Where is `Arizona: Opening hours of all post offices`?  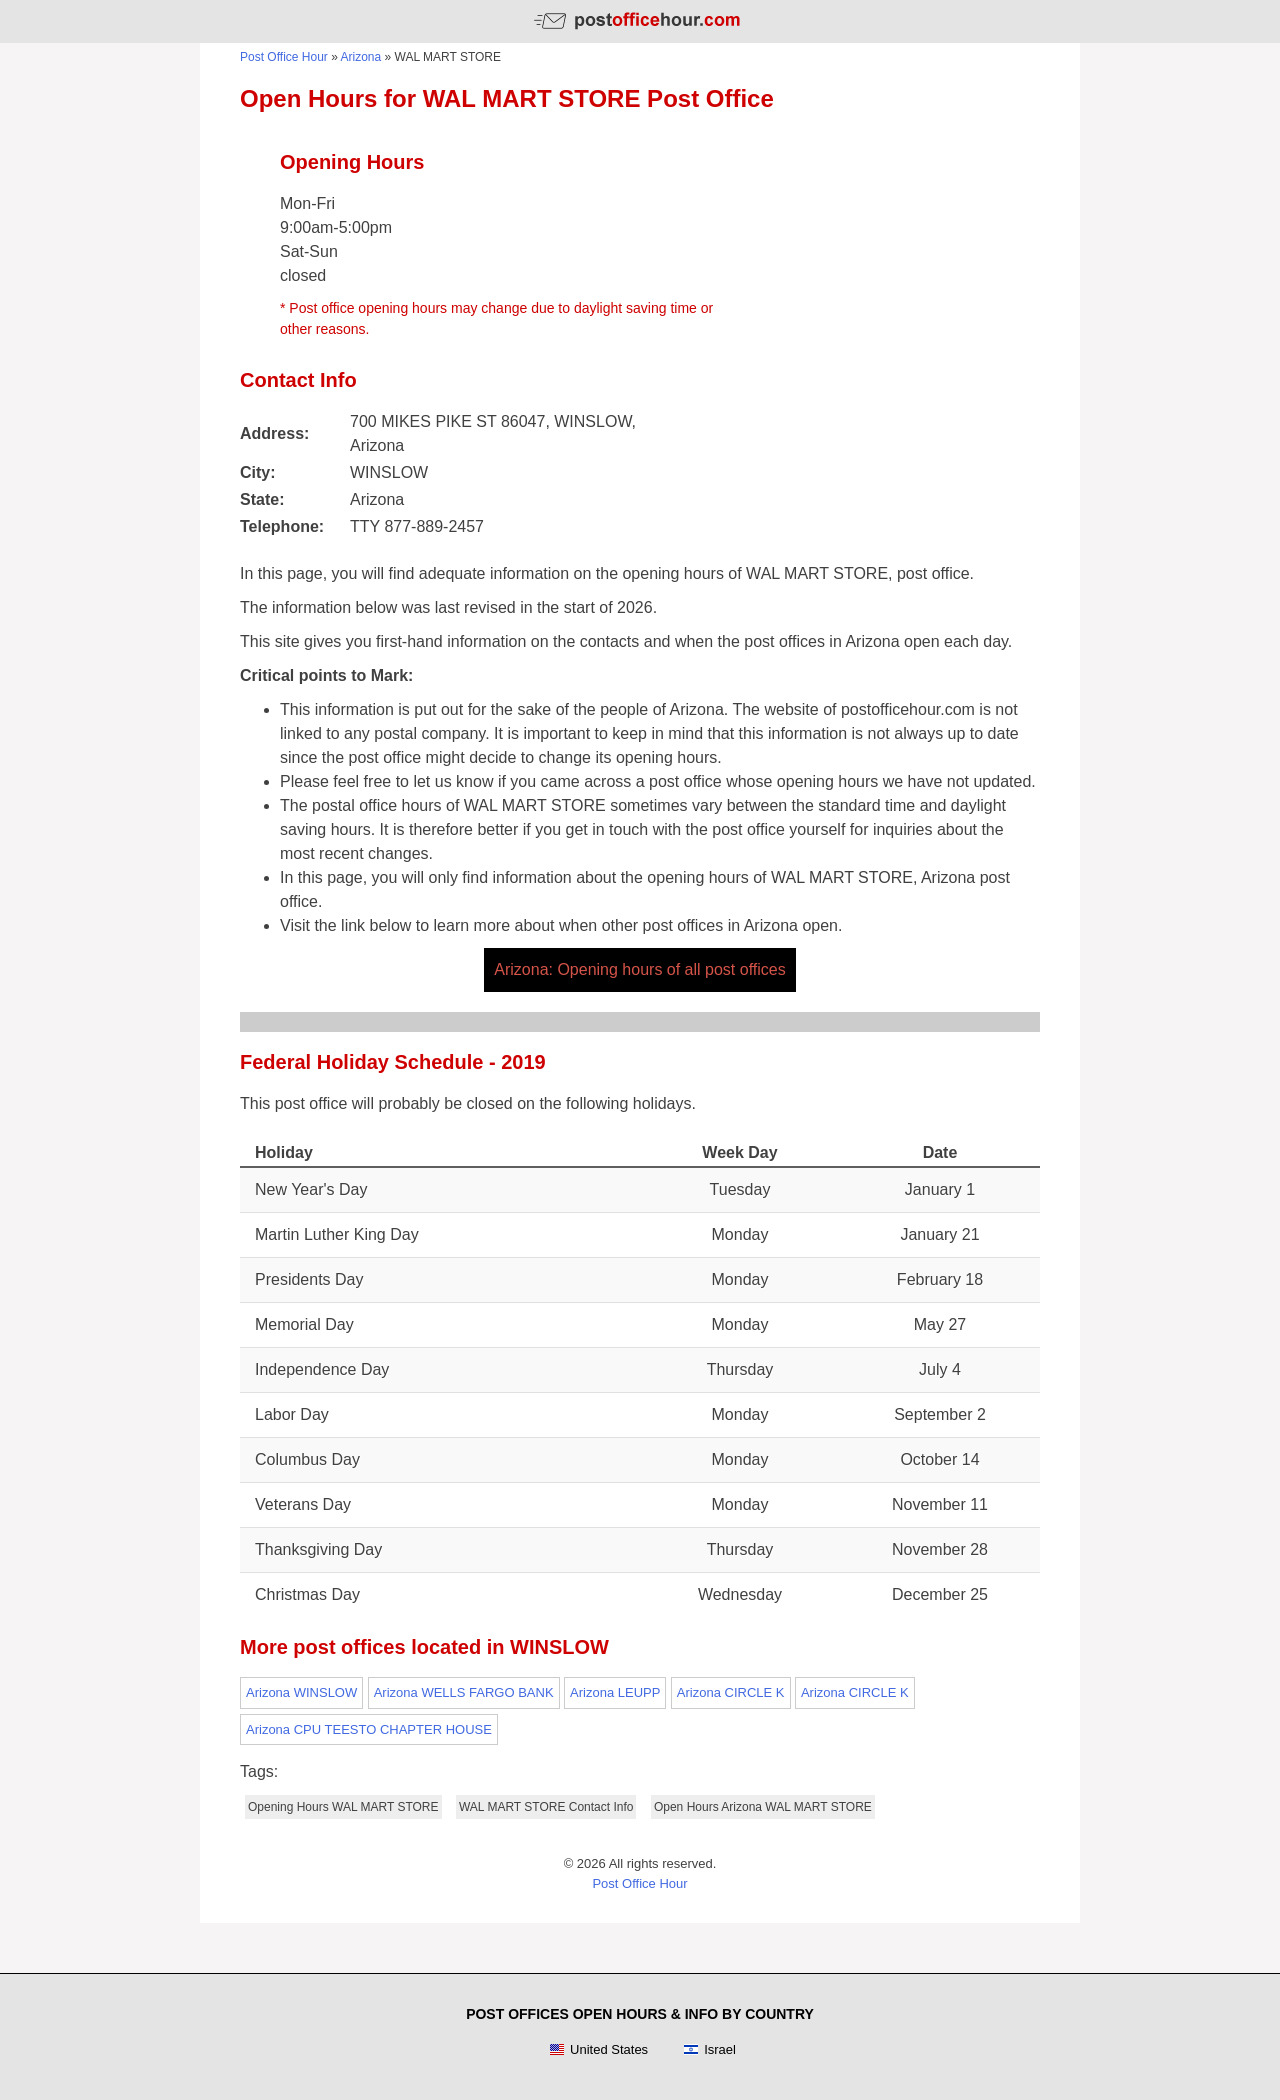
Arizona: Opening hours of all post offices is located at coordinates (639, 969).